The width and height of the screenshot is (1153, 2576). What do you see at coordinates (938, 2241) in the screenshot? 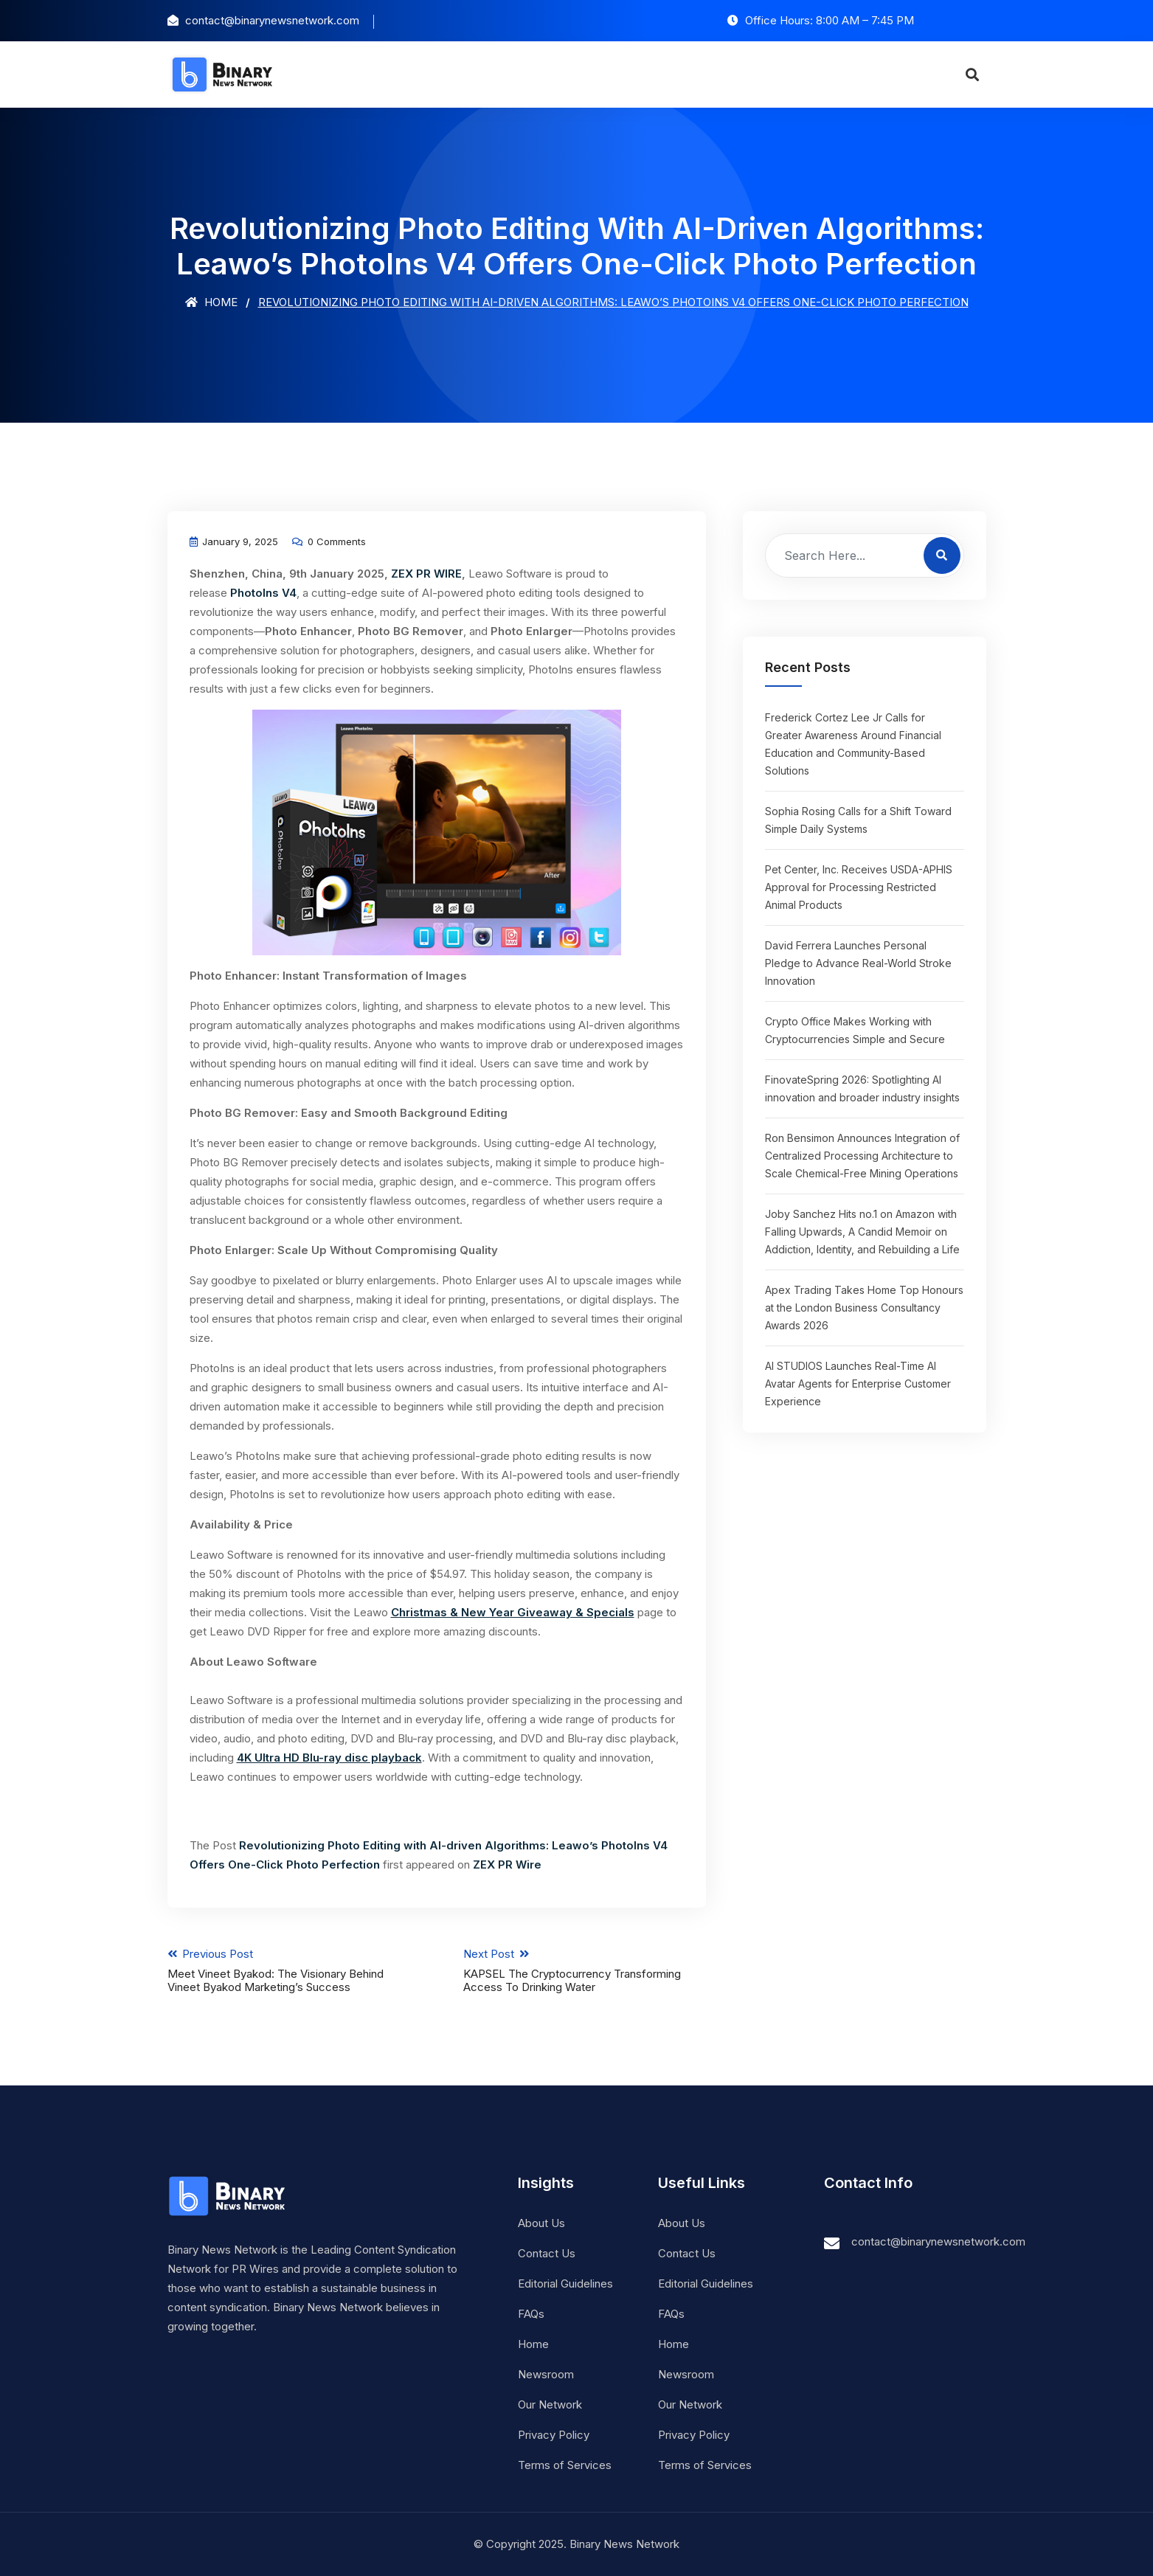
I see `contact@binarynewsnetwork.com` at bounding box center [938, 2241].